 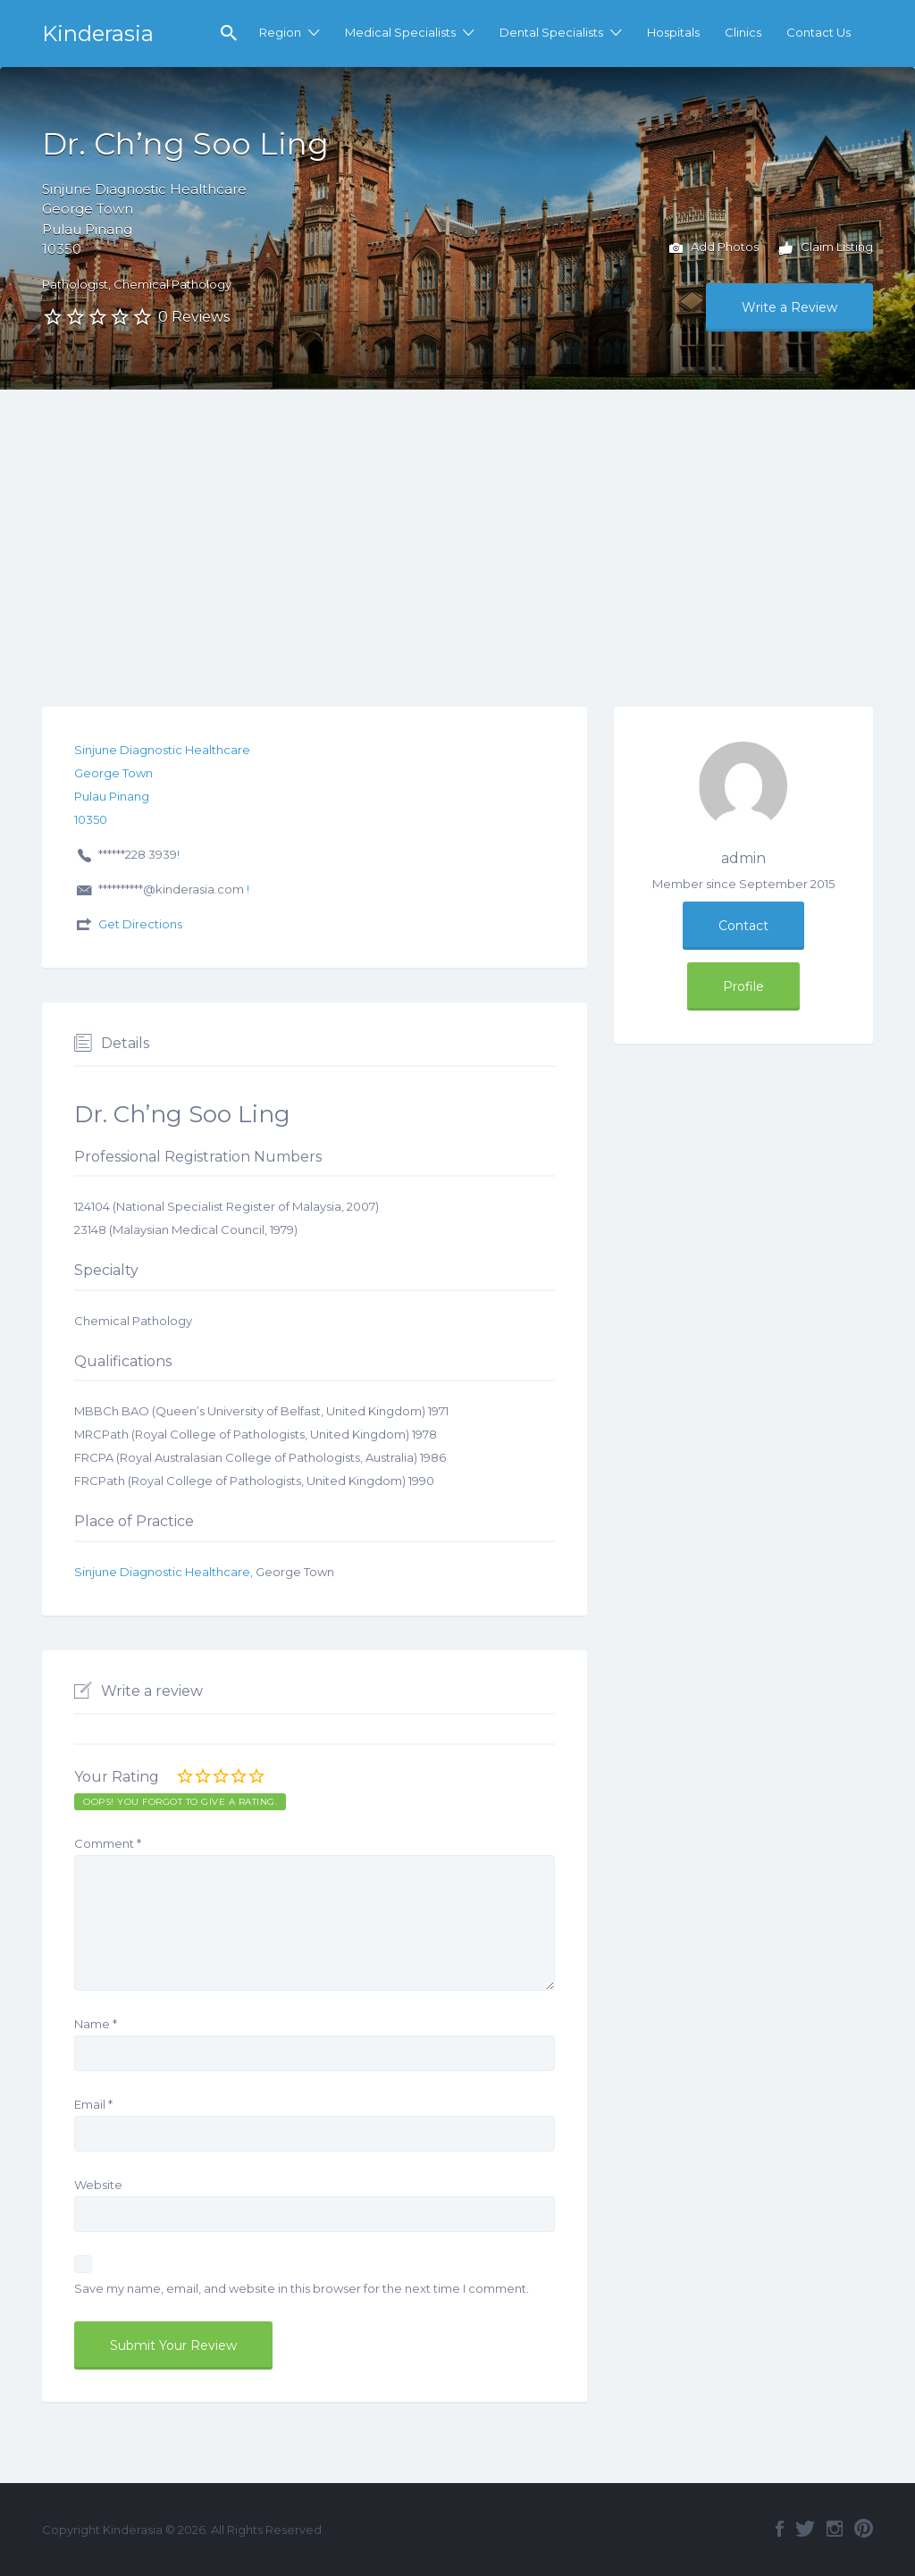 I want to click on Instagram, so click(x=835, y=2528).